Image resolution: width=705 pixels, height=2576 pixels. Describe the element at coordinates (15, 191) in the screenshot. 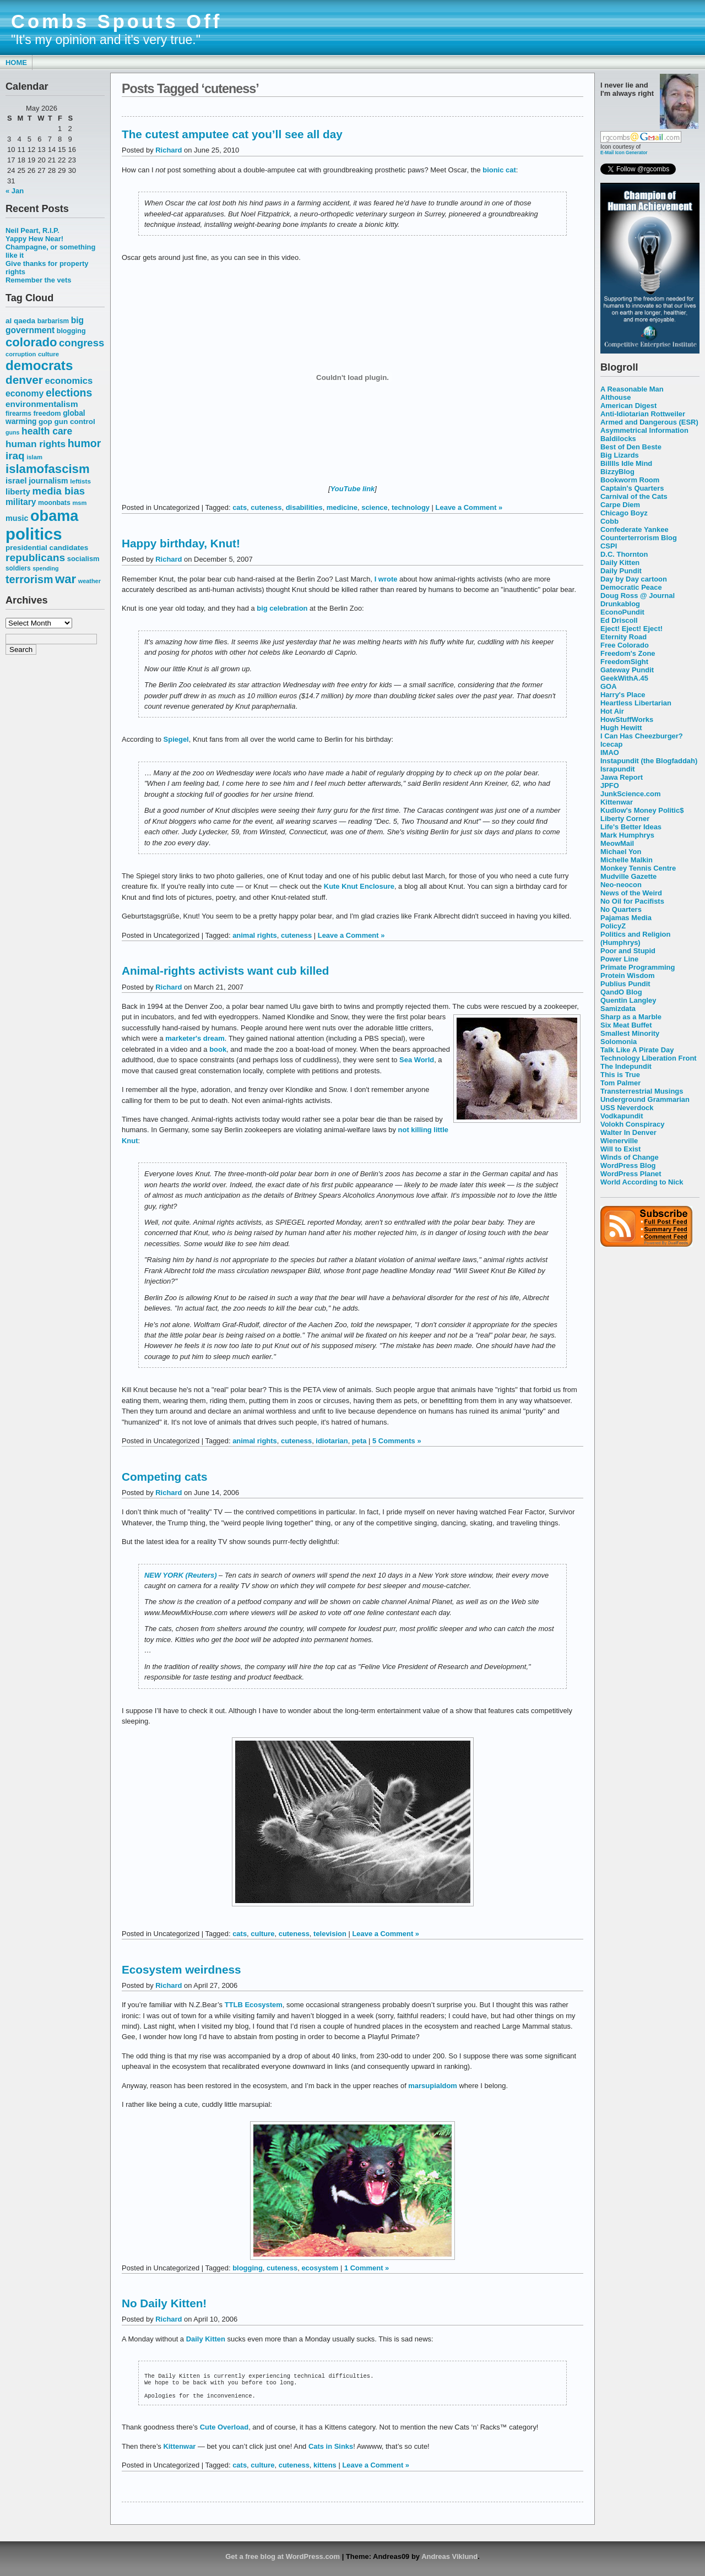

I see `« Jan` at that location.